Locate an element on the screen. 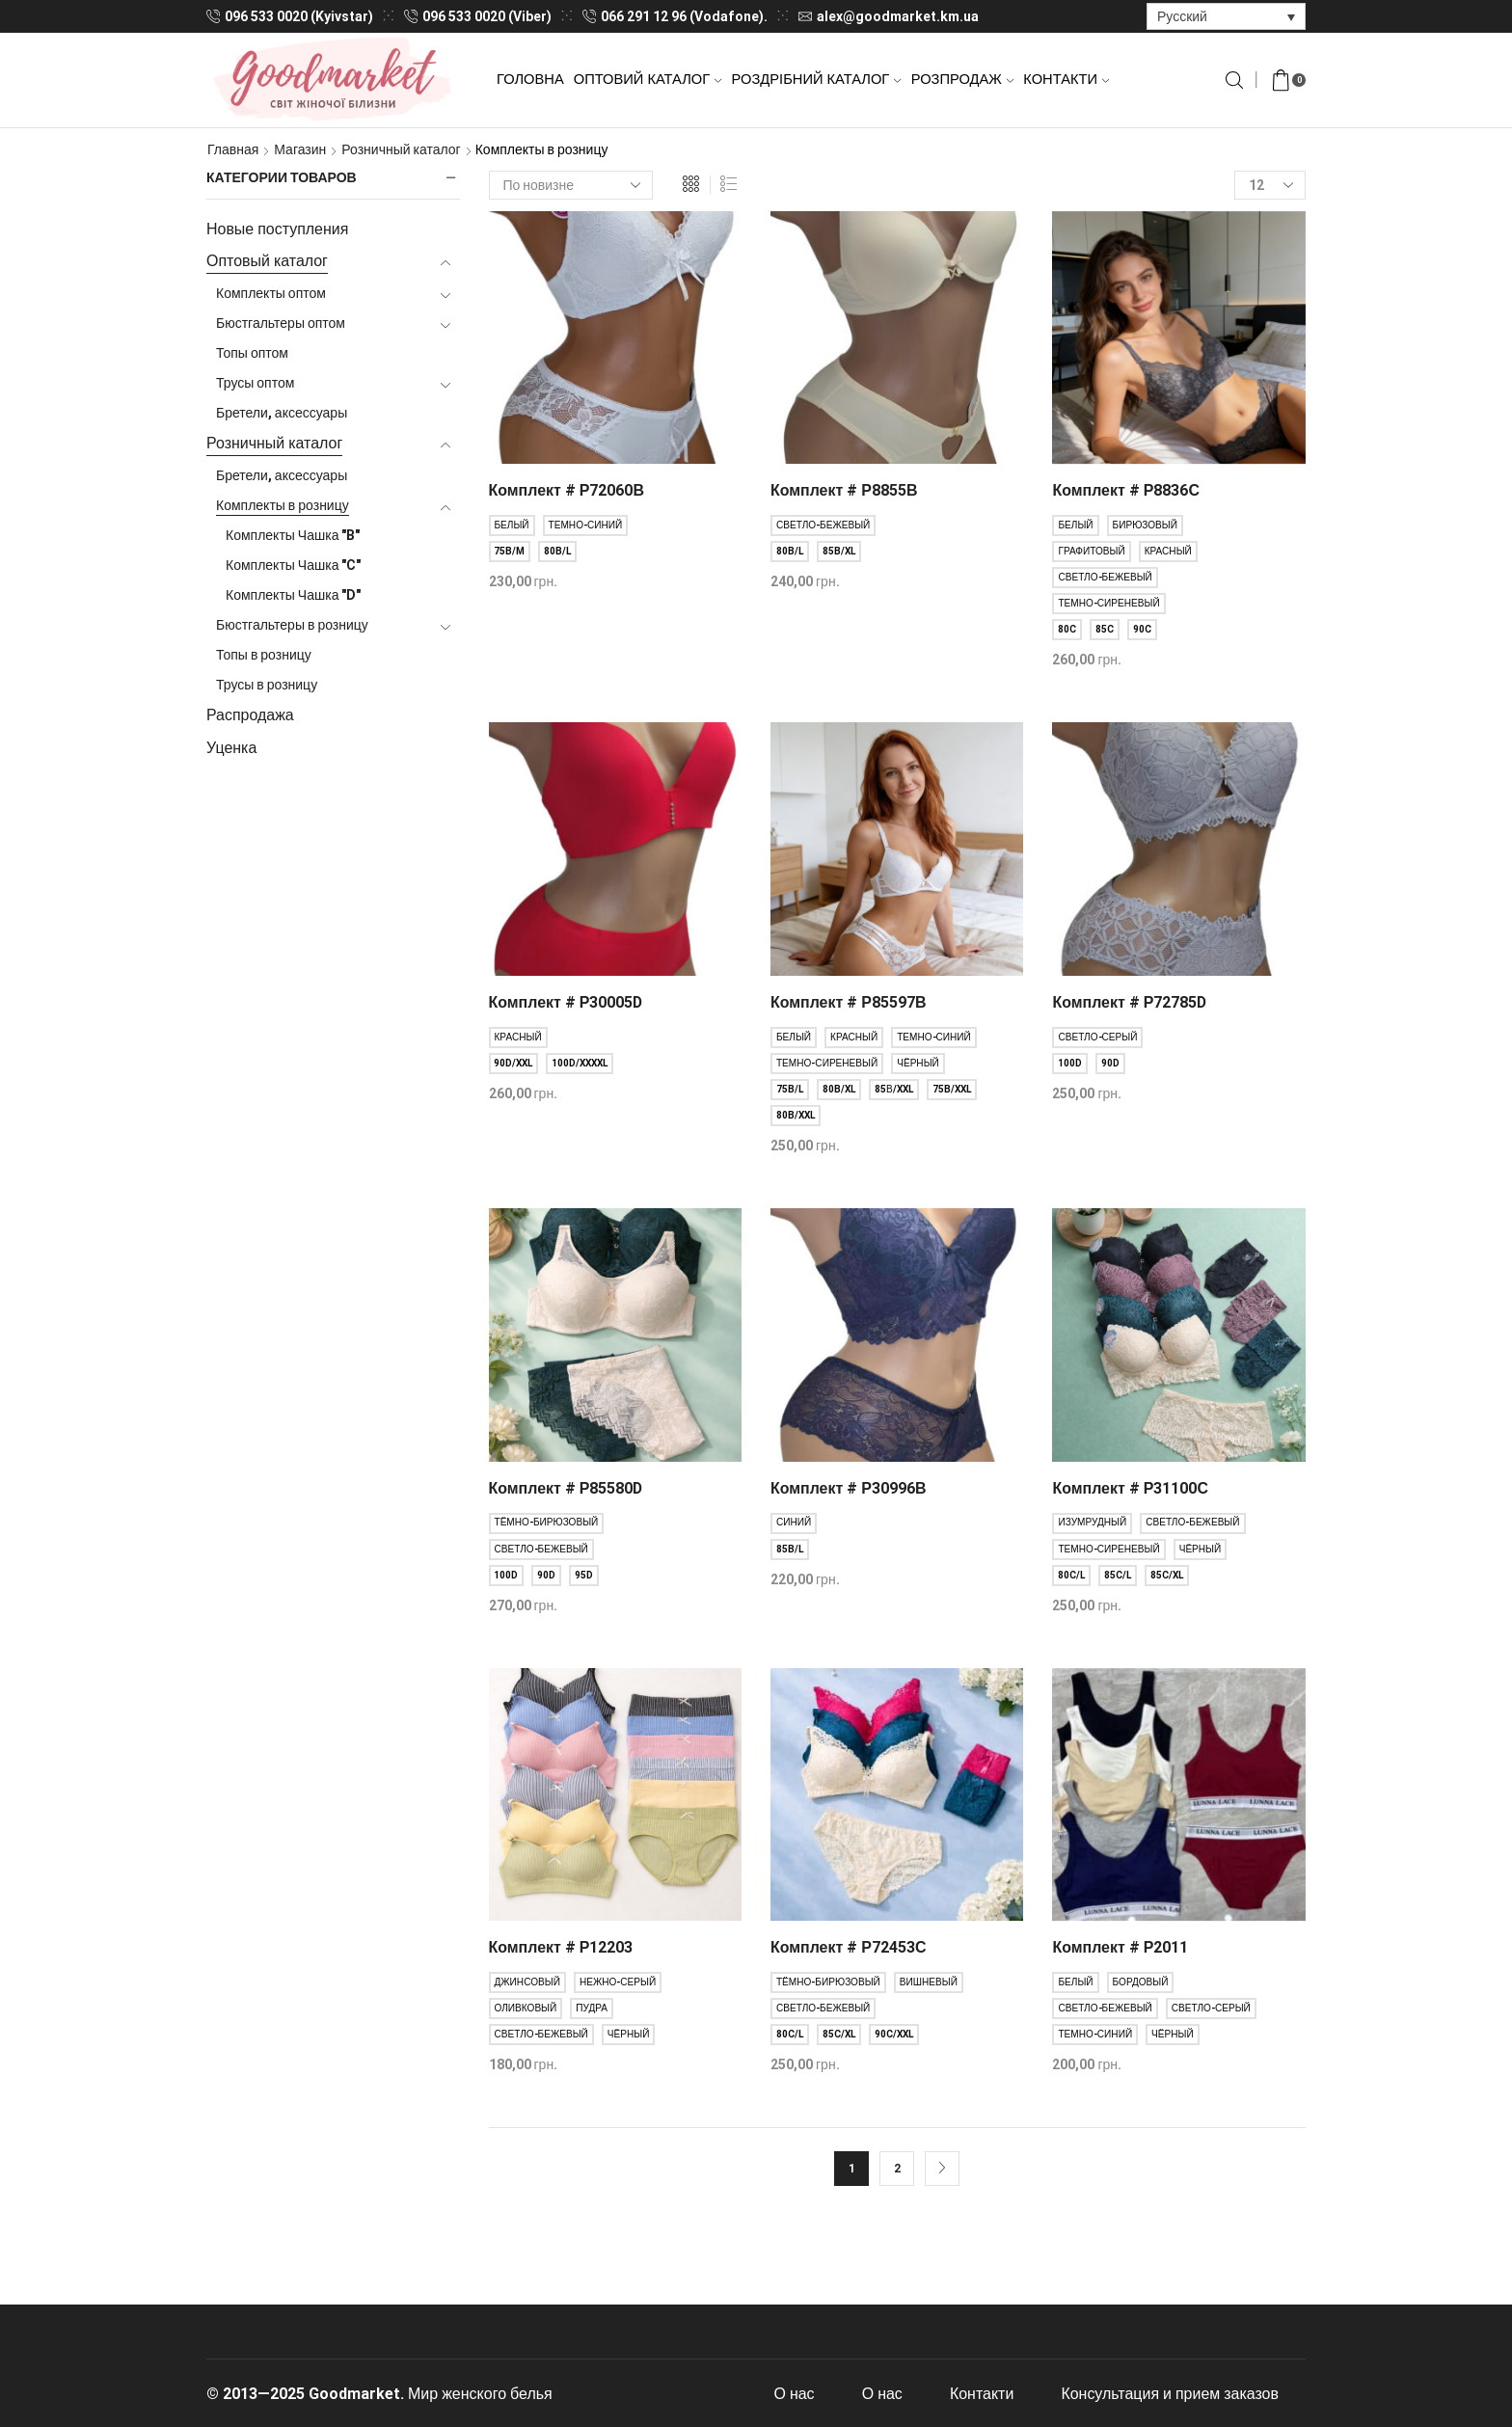  Комплект # Р72453С is located at coordinates (848, 1947).